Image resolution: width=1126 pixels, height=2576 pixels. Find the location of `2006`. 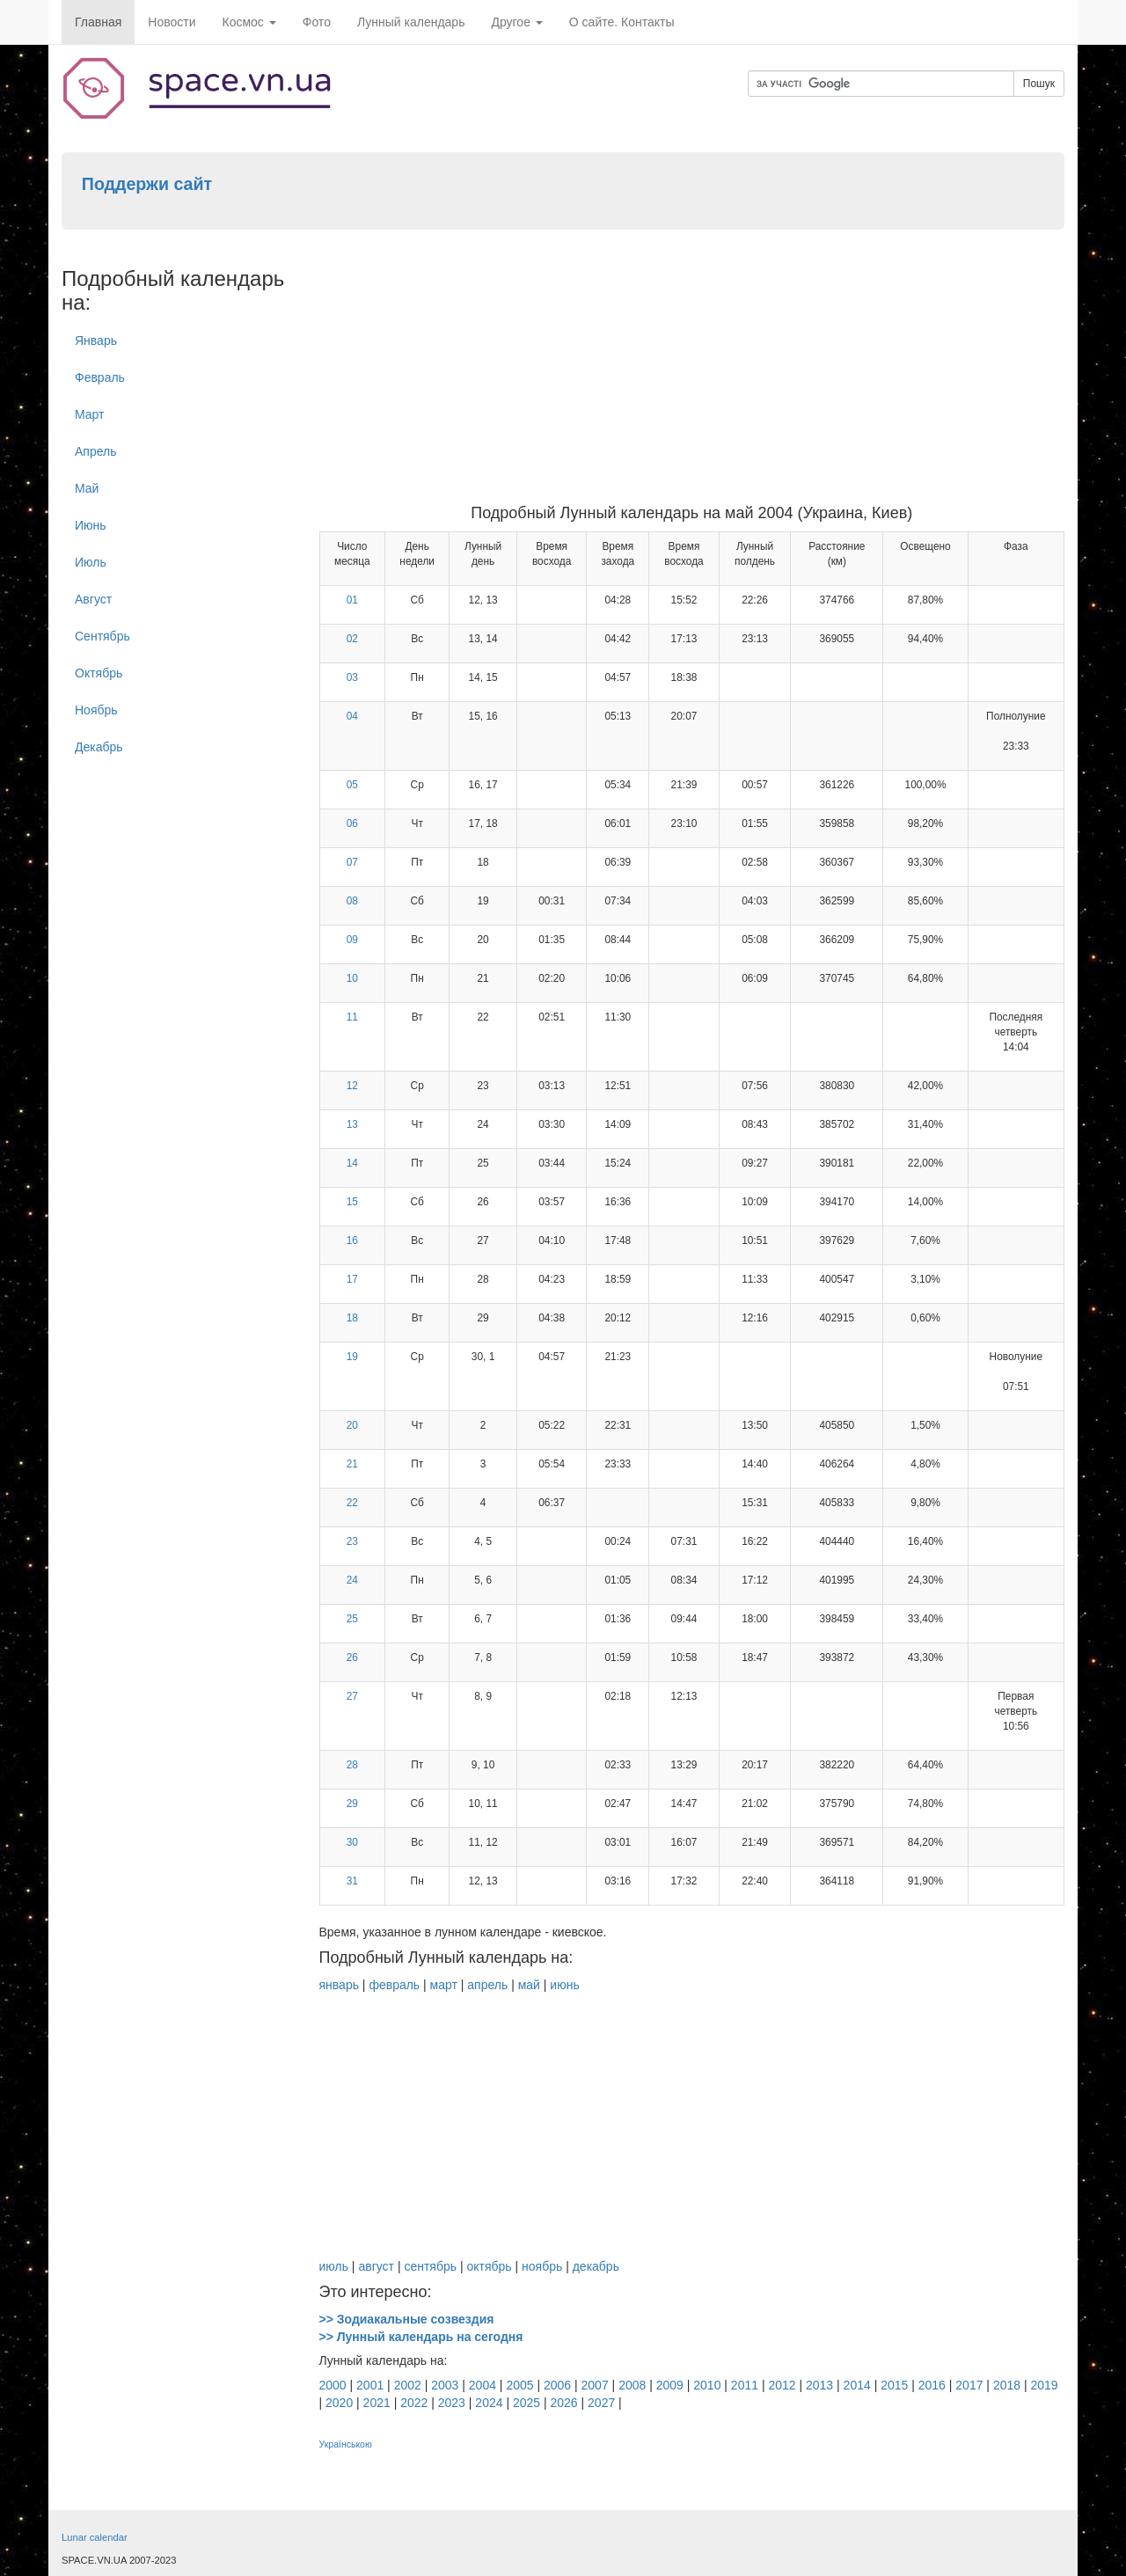

2006 is located at coordinates (557, 2385).